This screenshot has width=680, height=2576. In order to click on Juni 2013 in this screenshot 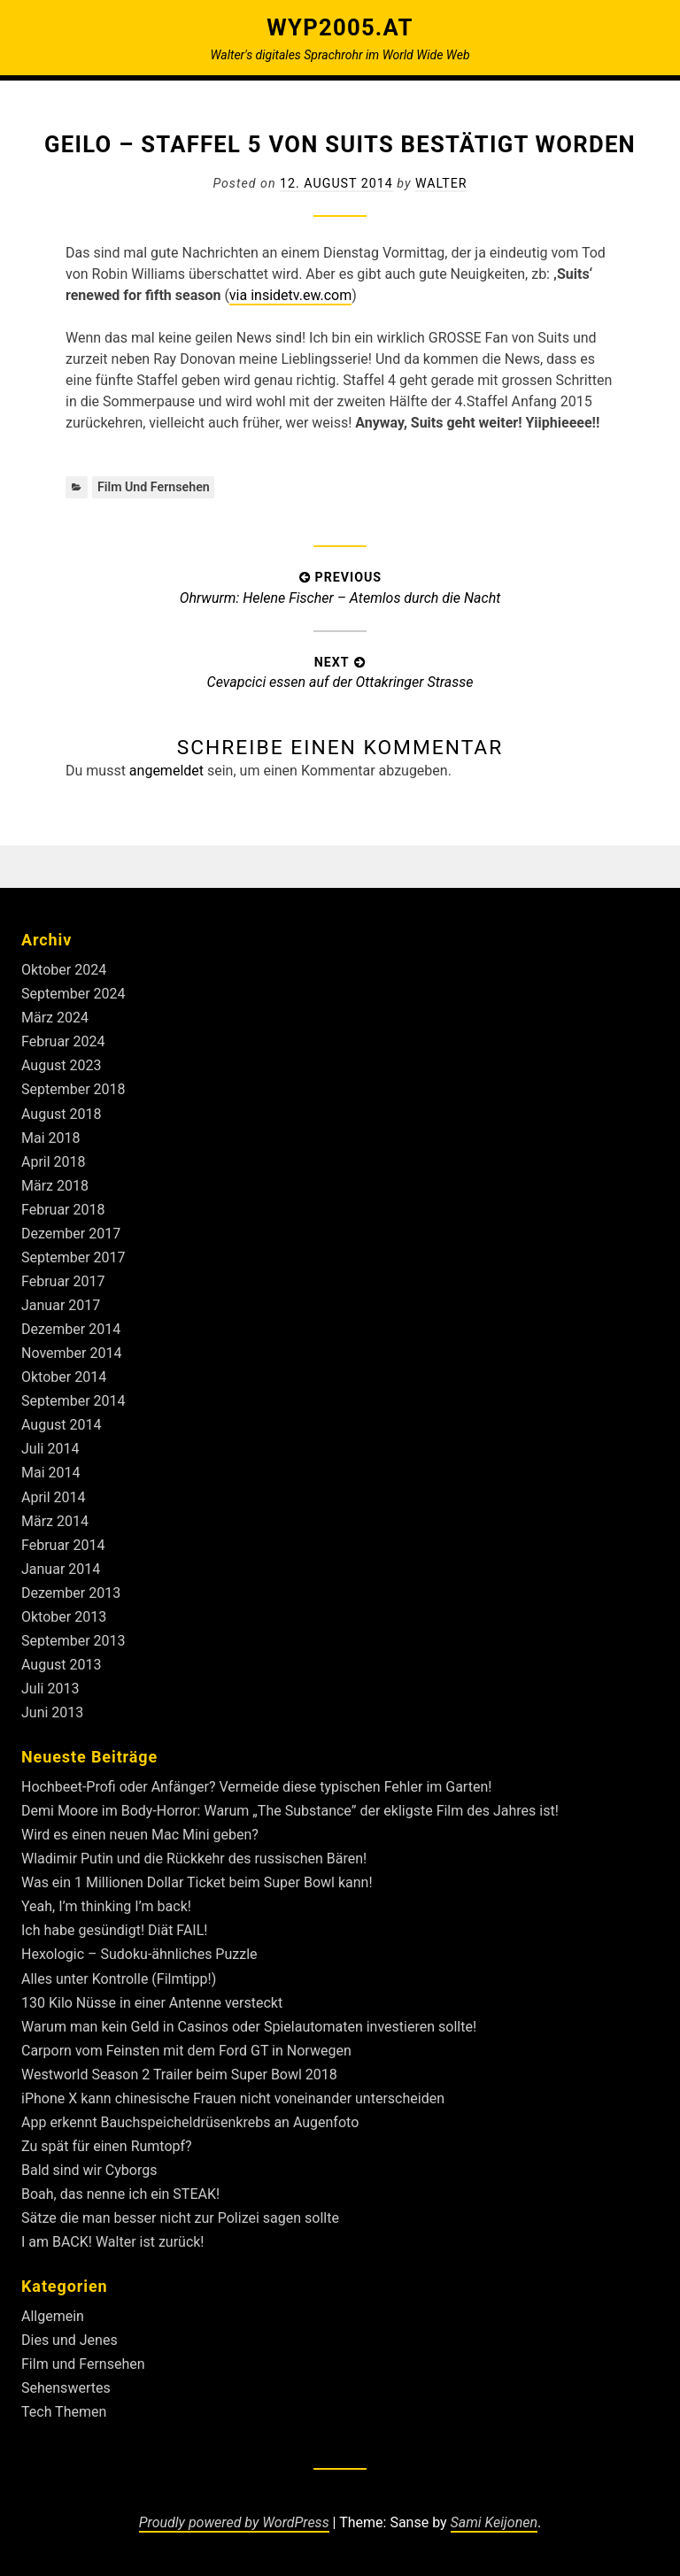, I will do `click(52, 1712)`.